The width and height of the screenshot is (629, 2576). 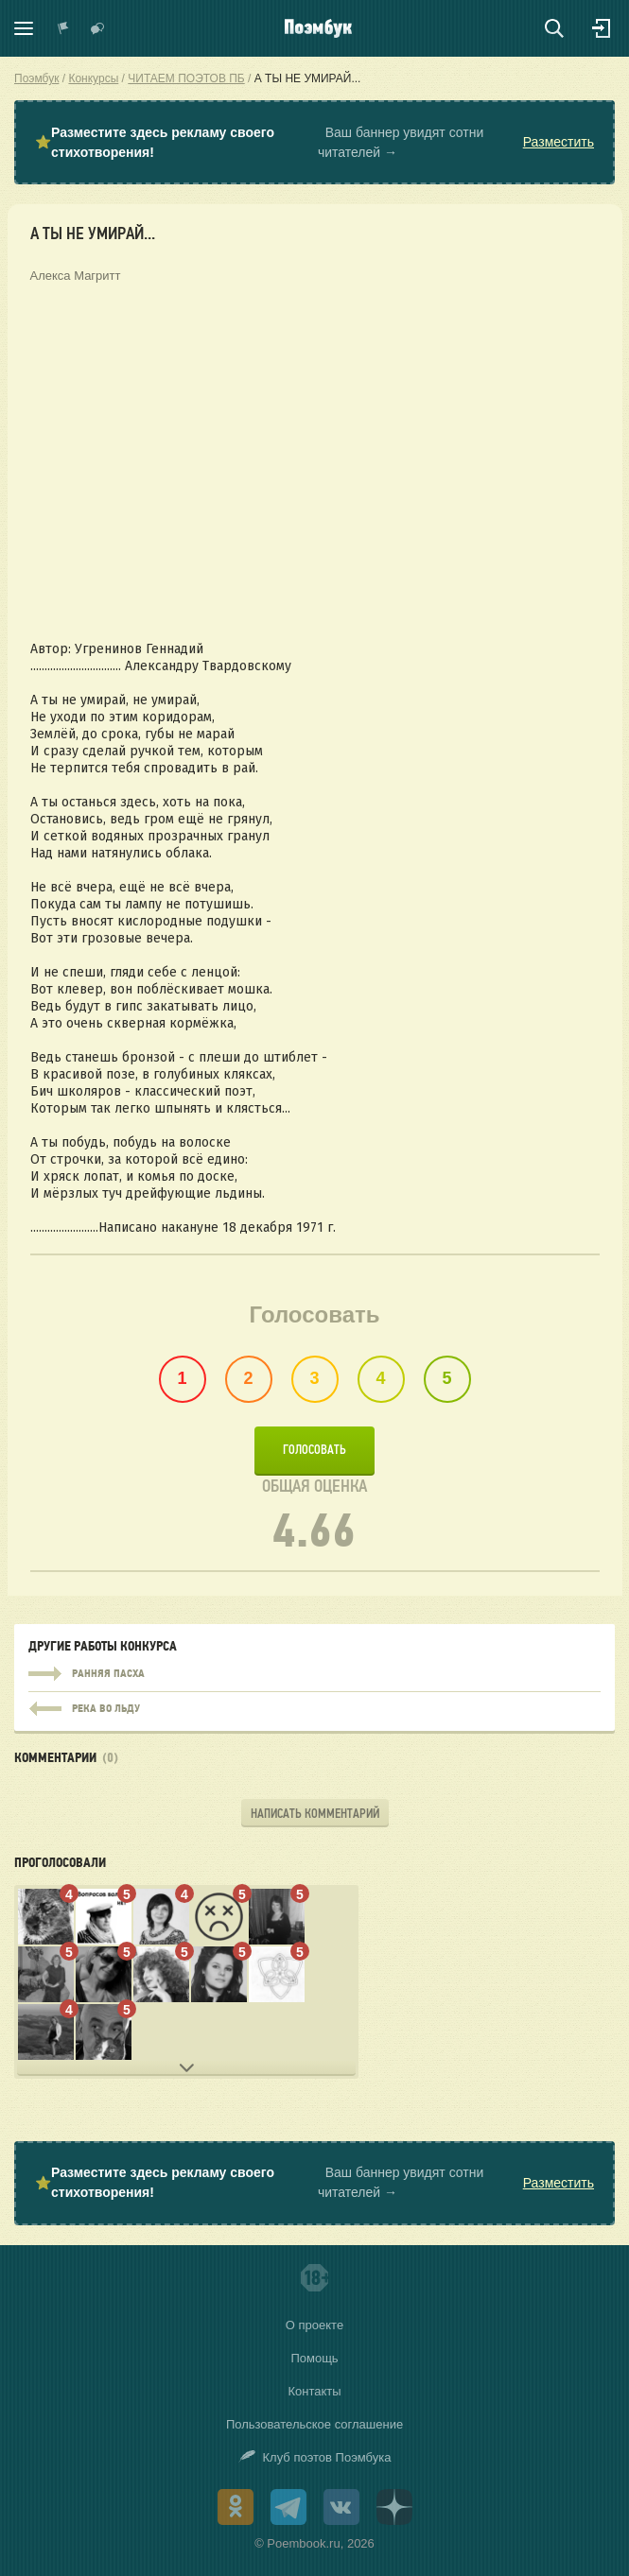 What do you see at coordinates (314, 1674) in the screenshot?
I see `РАННЯЯ ПАСХА` at bounding box center [314, 1674].